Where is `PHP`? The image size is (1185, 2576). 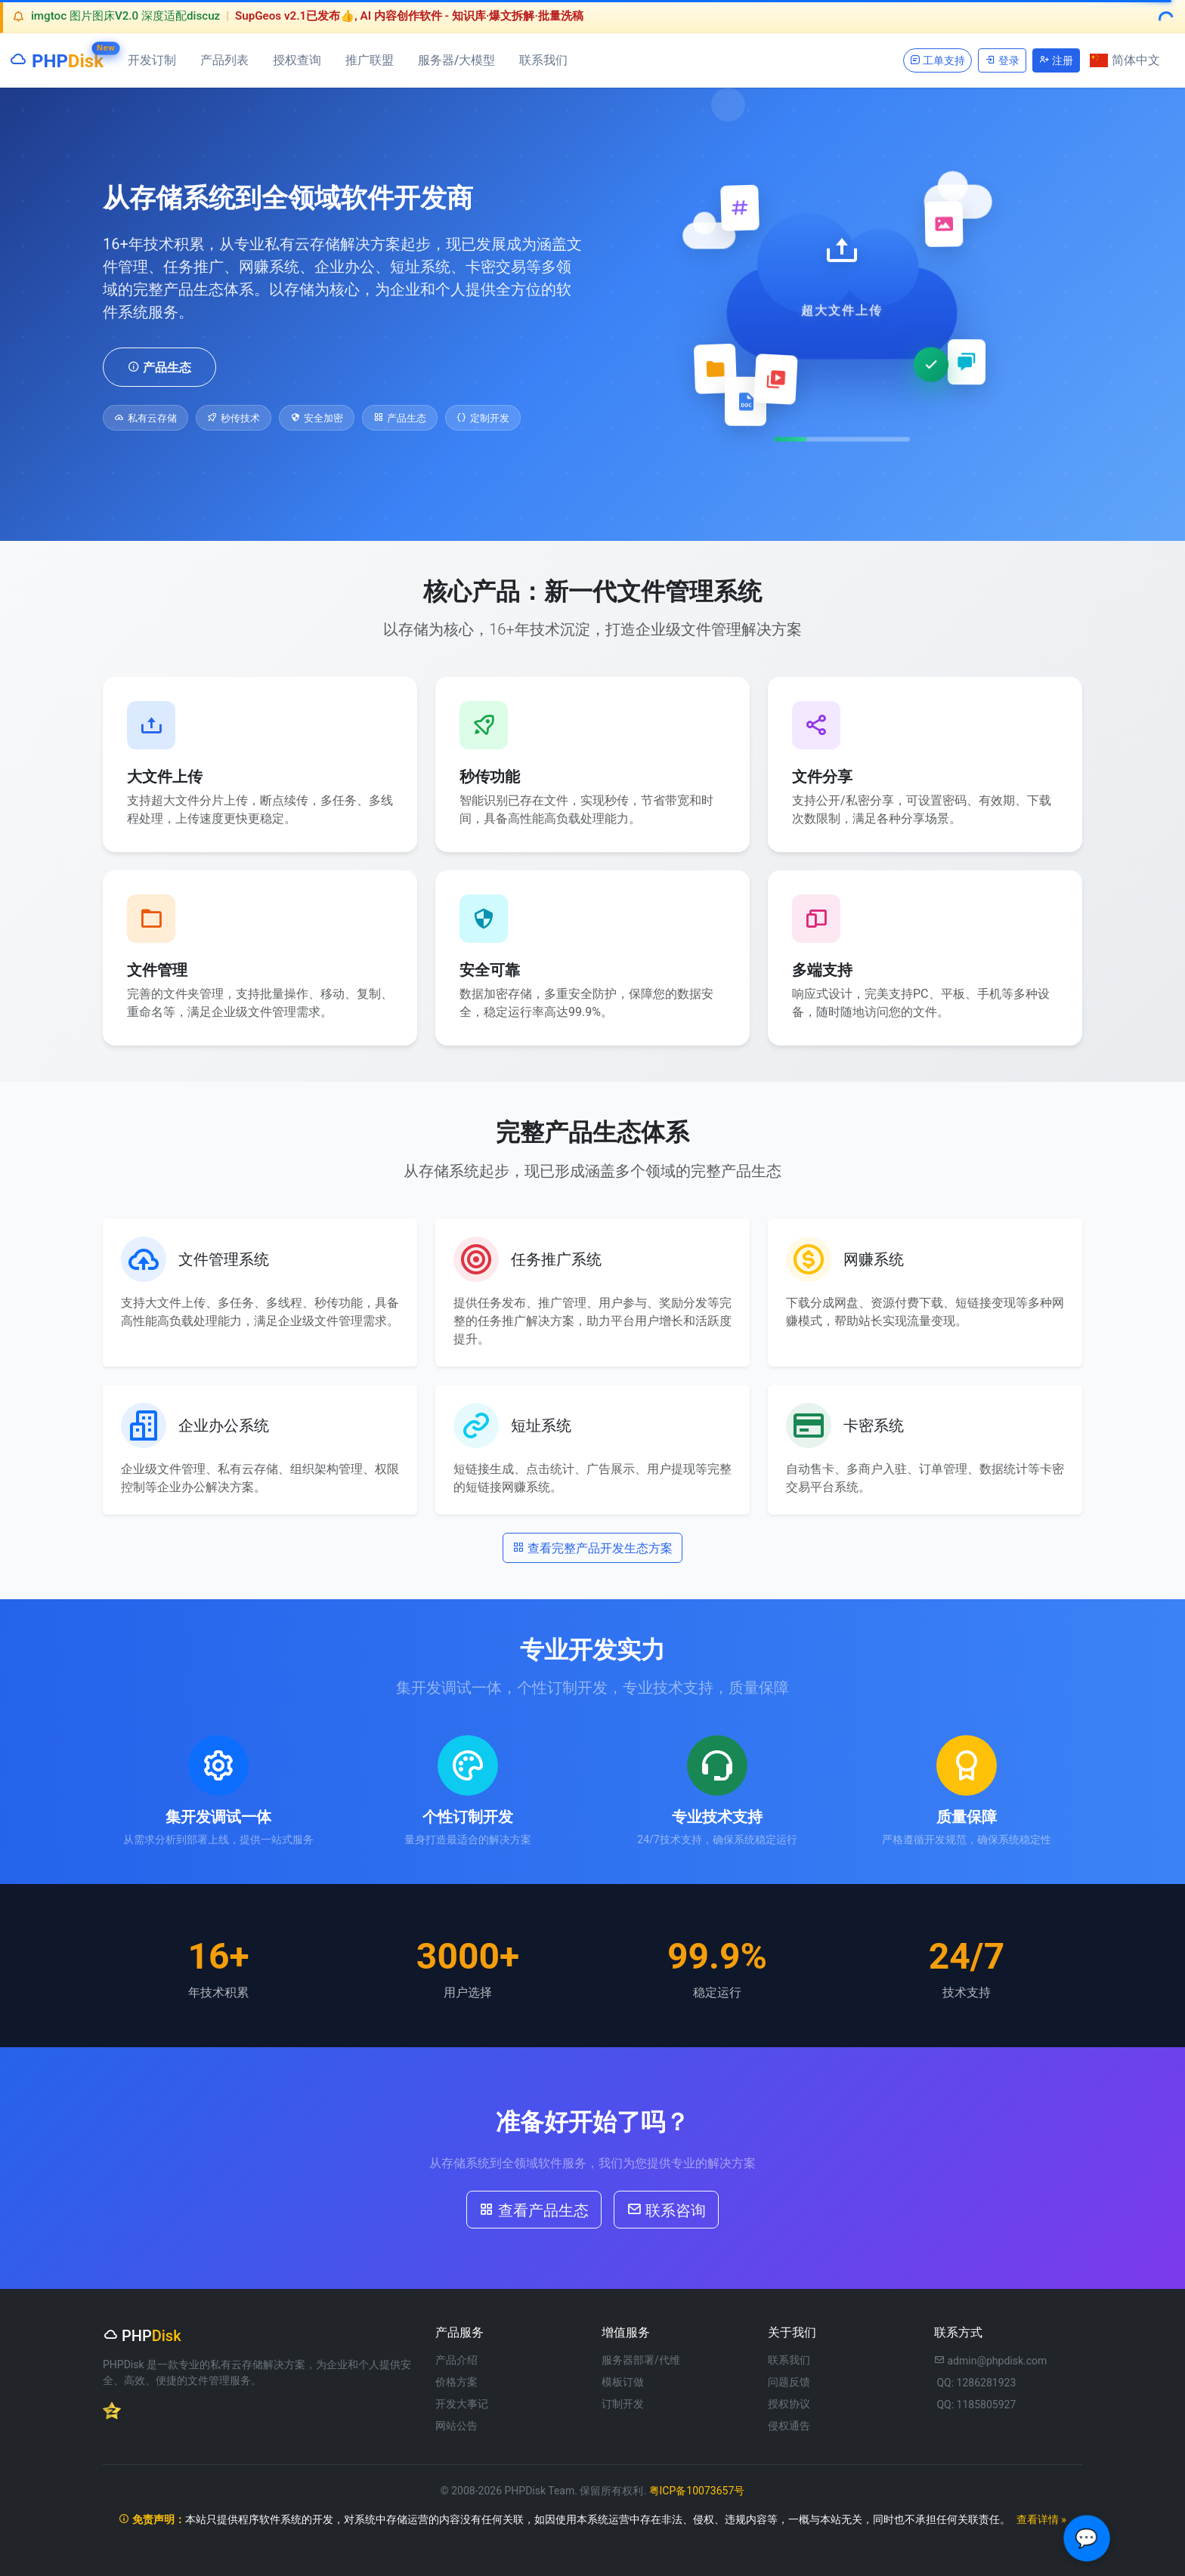 PHP is located at coordinates (56, 57).